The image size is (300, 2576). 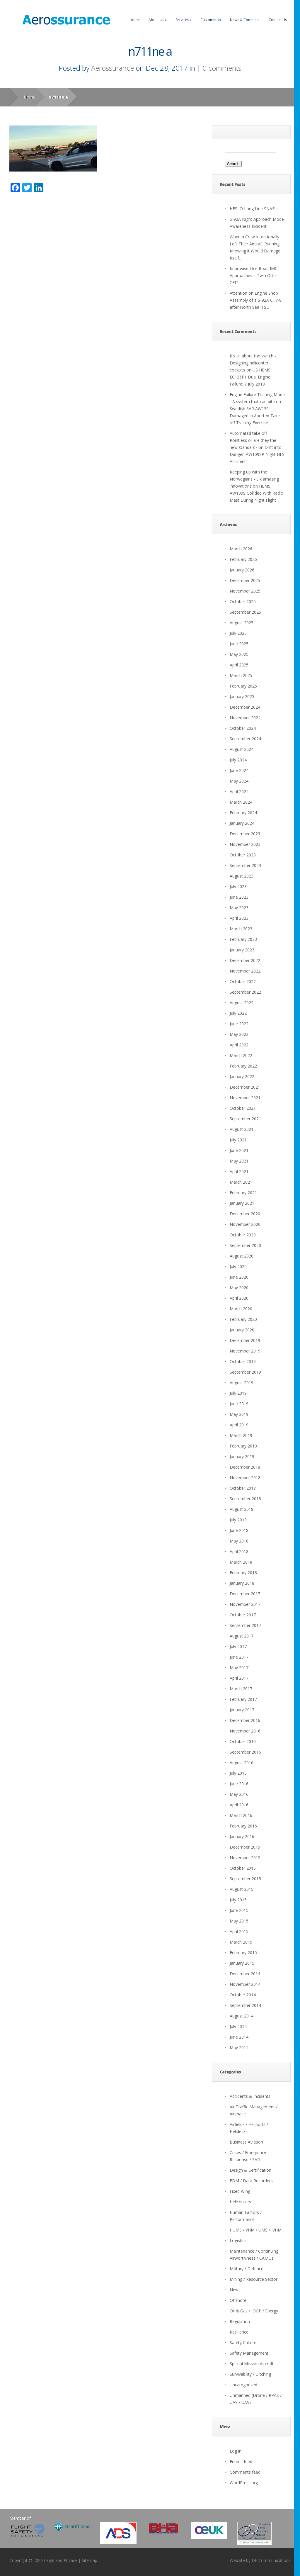 I want to click on December 2016, so click(x=245, y=1720).